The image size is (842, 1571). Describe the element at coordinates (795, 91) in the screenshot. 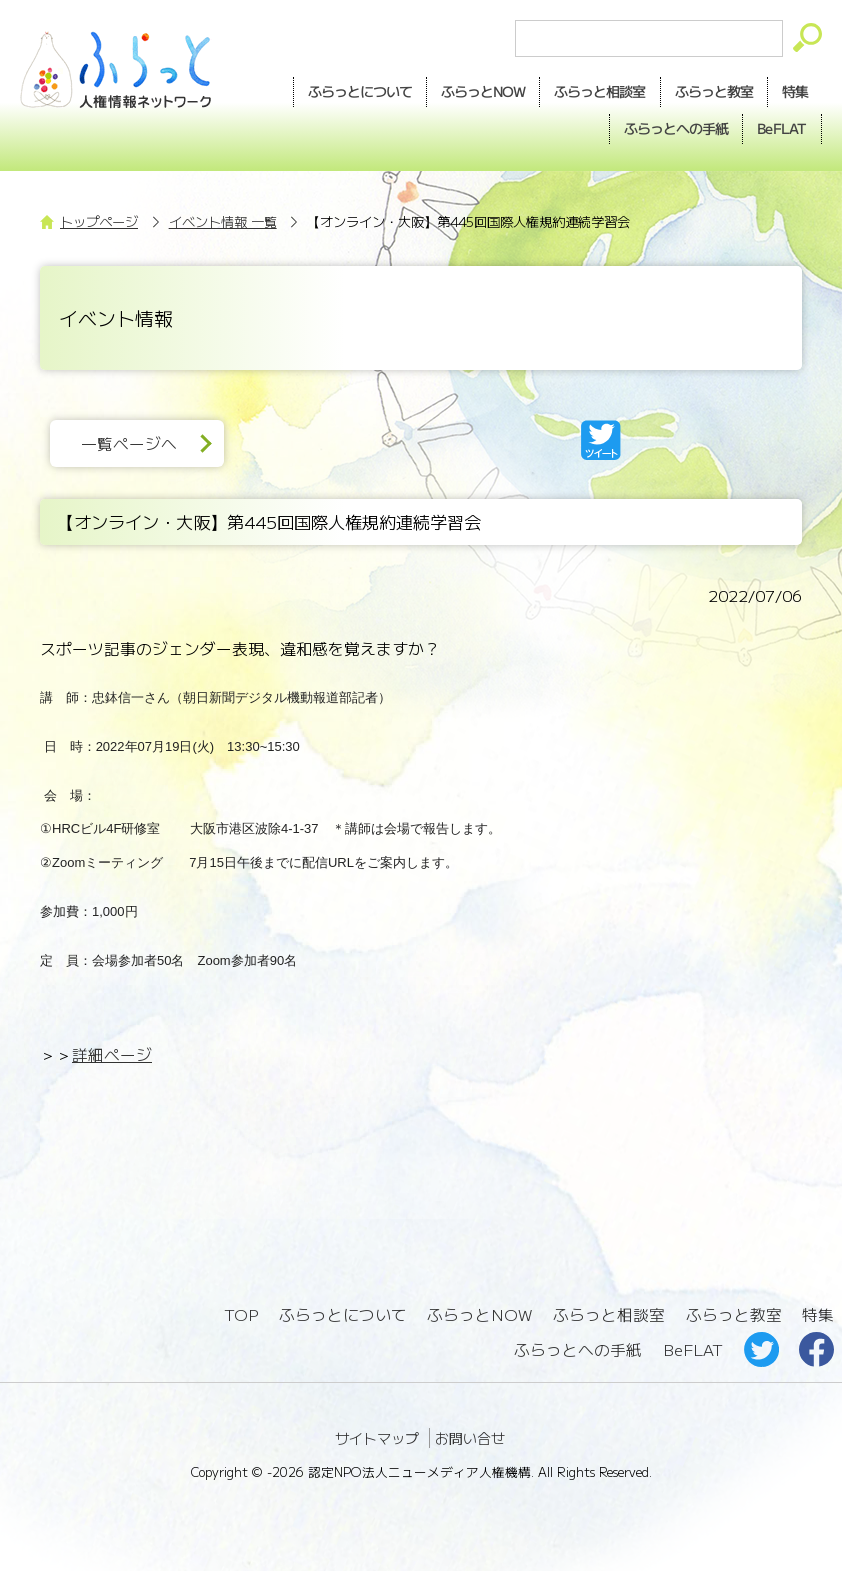

I see `特集` at that location.